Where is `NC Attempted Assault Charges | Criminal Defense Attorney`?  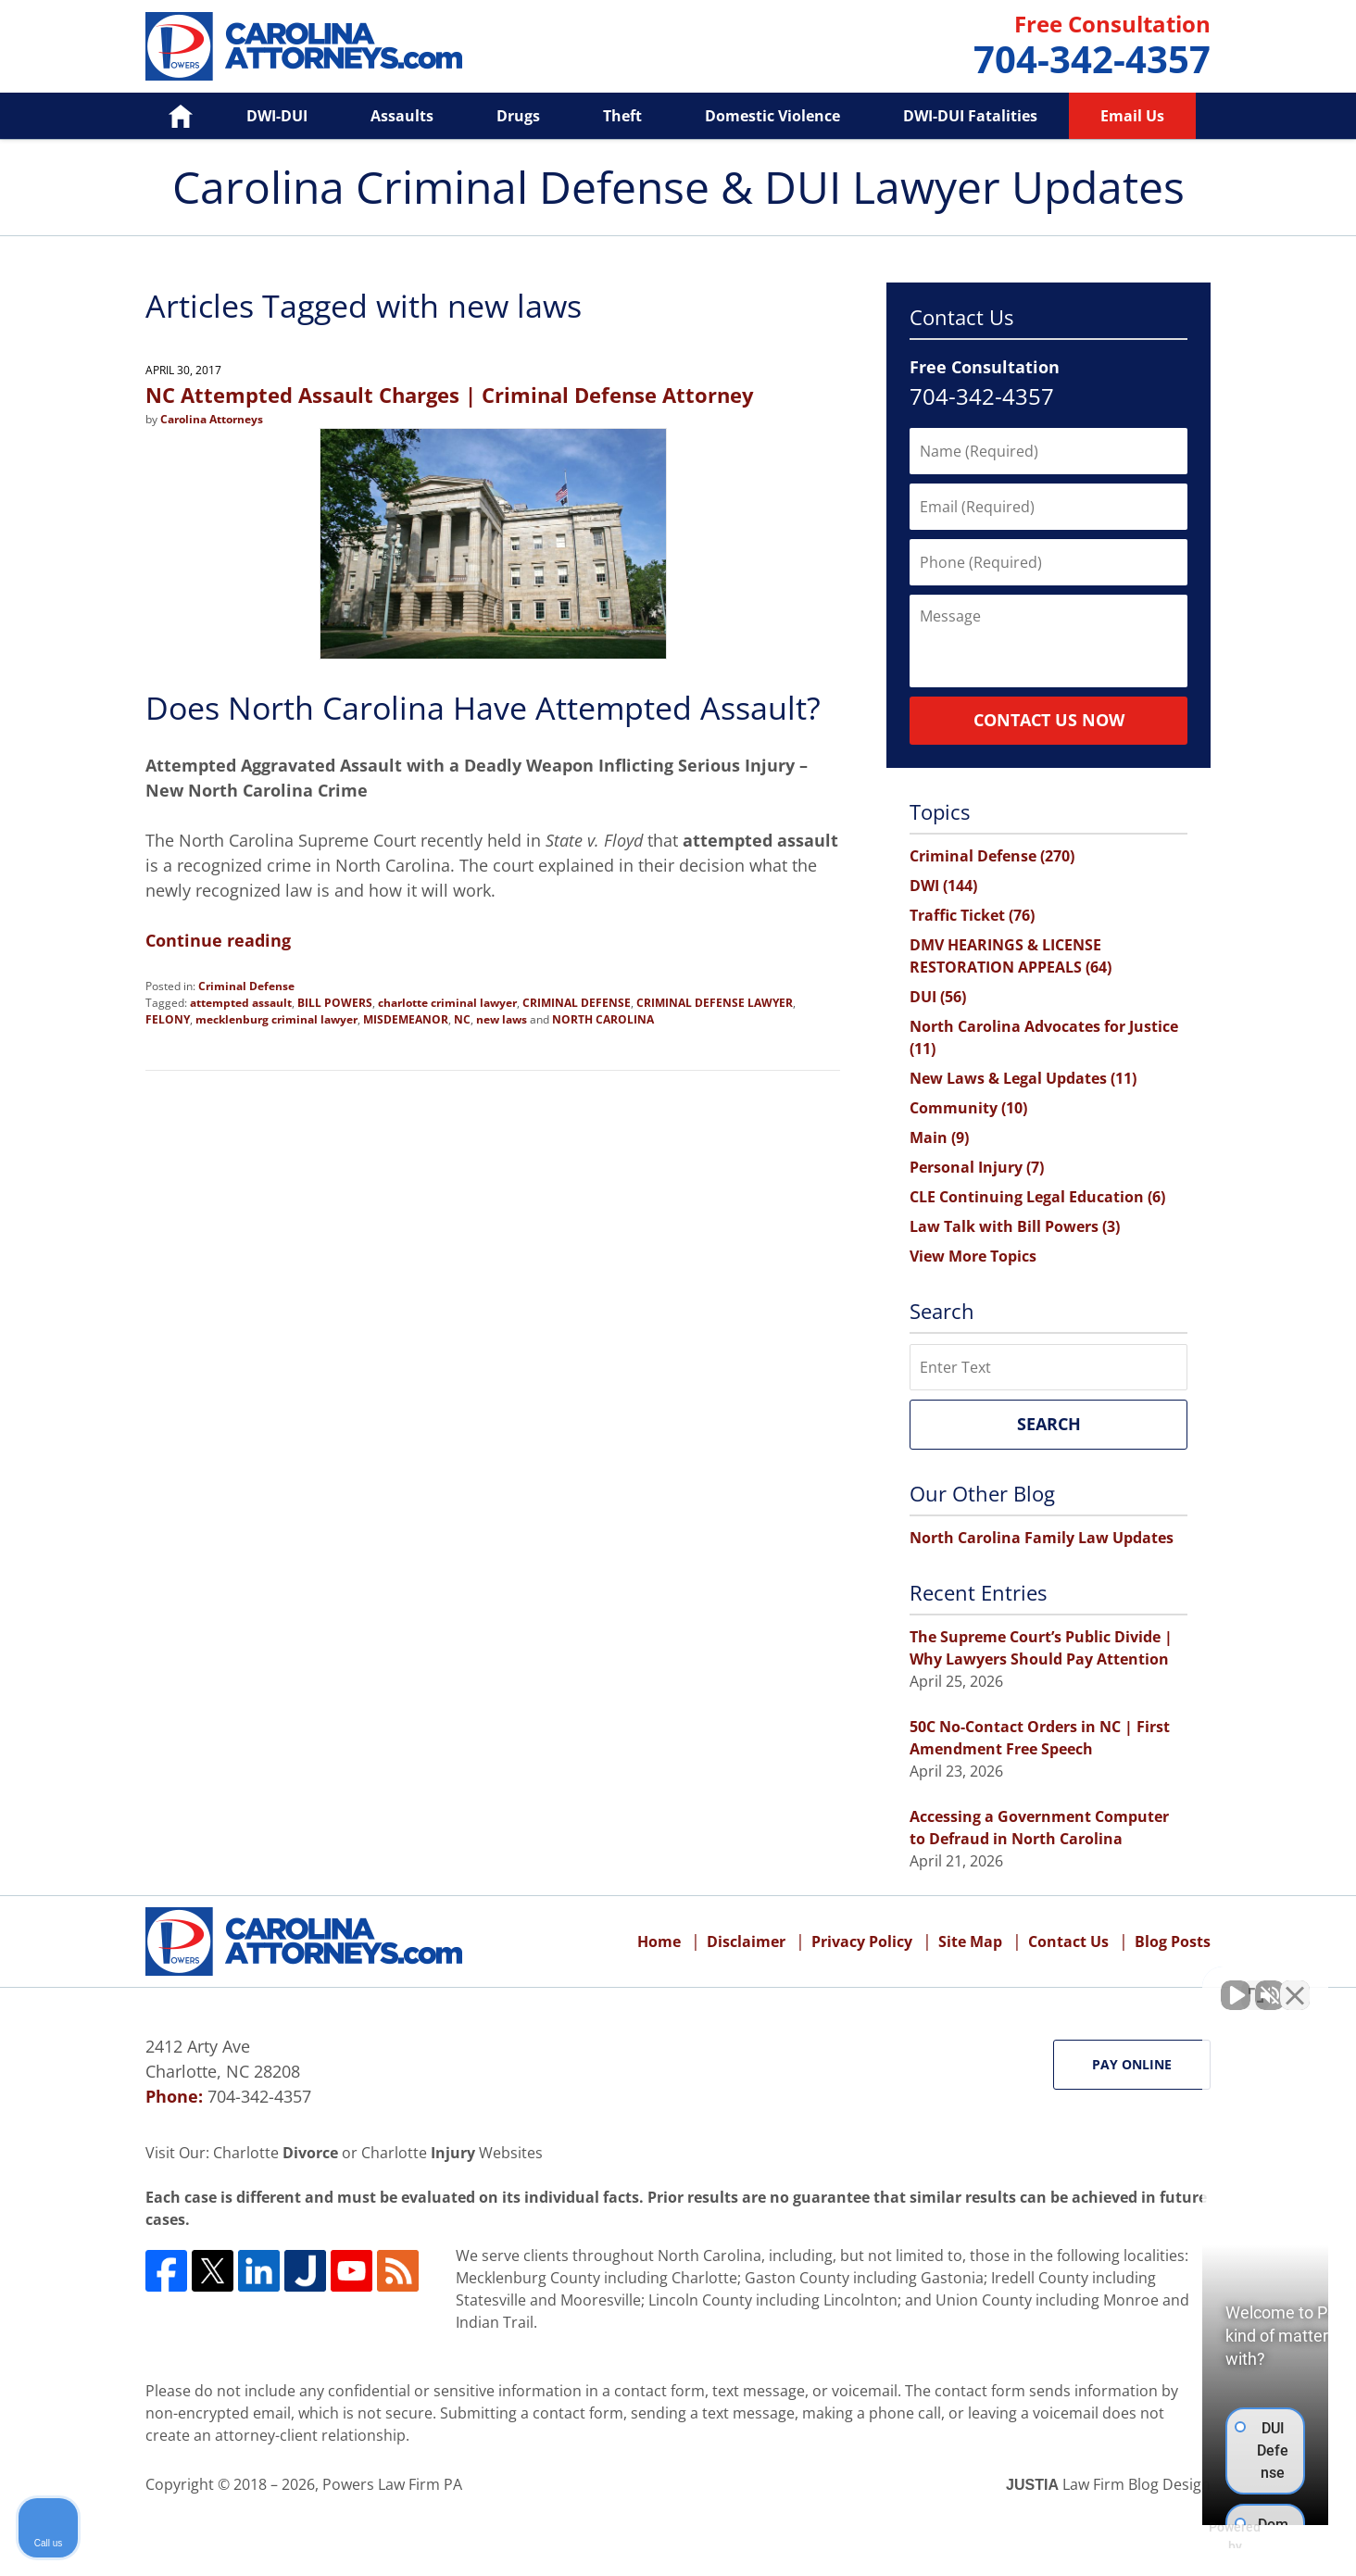 NC Attempted Assault Charges | Criminal Defense Attorney is located at coordinates (449, 394).